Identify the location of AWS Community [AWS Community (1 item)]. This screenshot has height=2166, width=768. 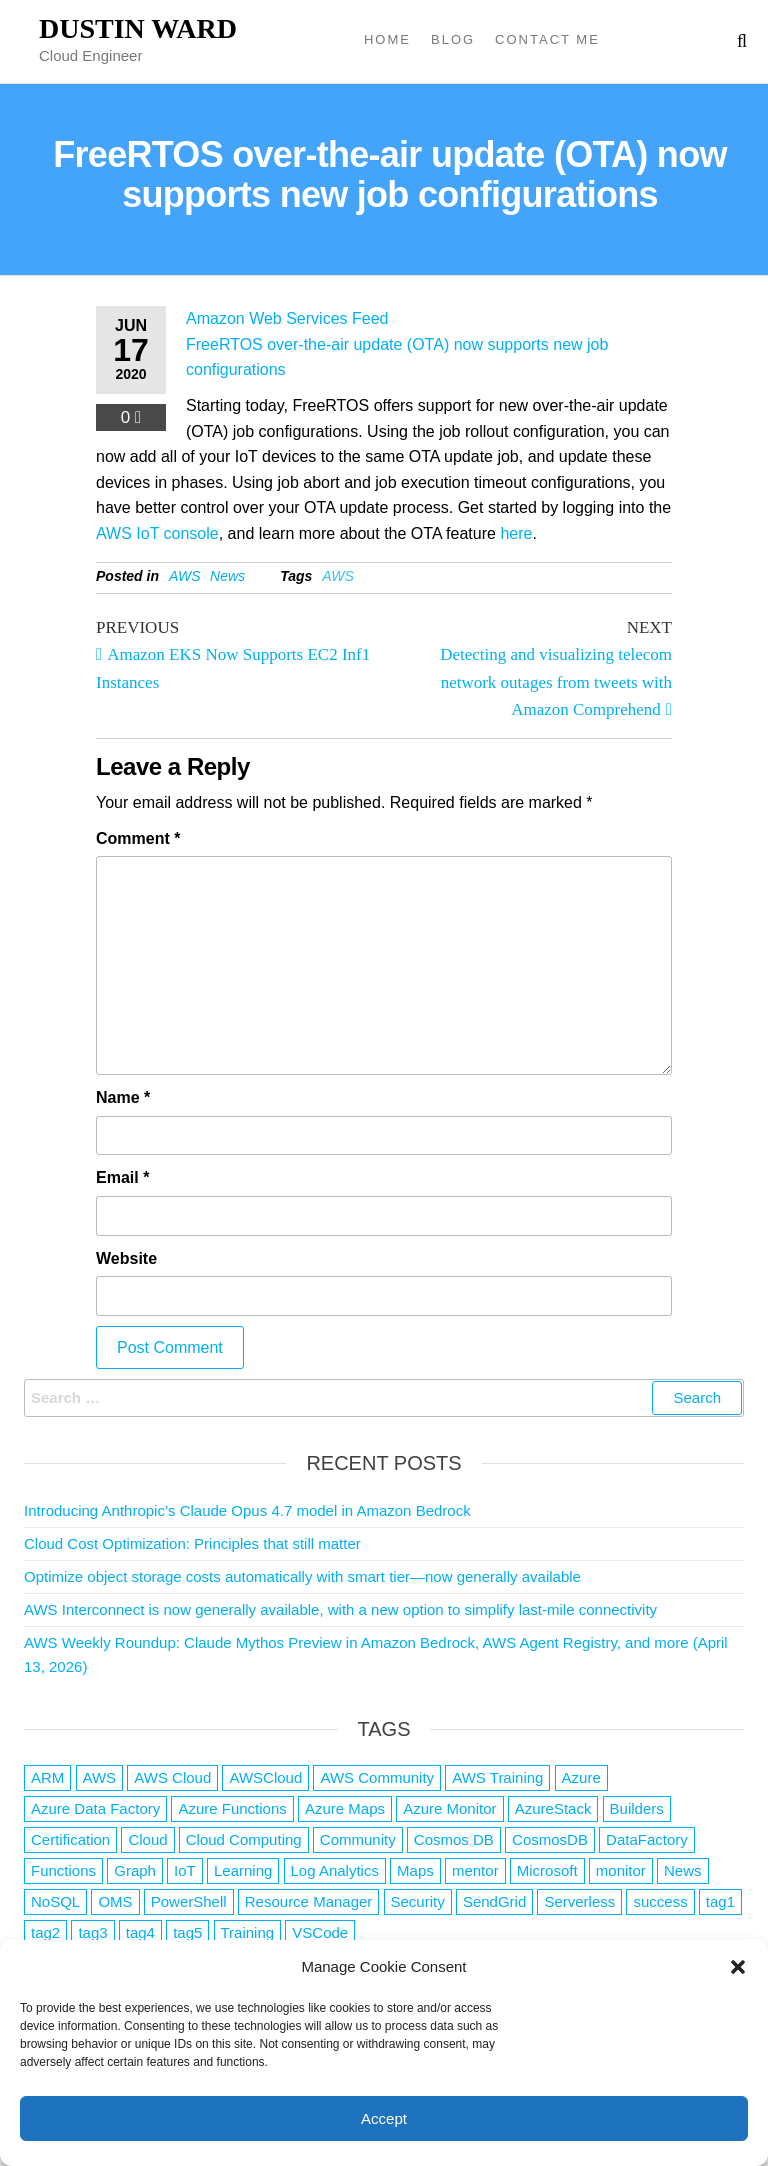
(377, 1777).